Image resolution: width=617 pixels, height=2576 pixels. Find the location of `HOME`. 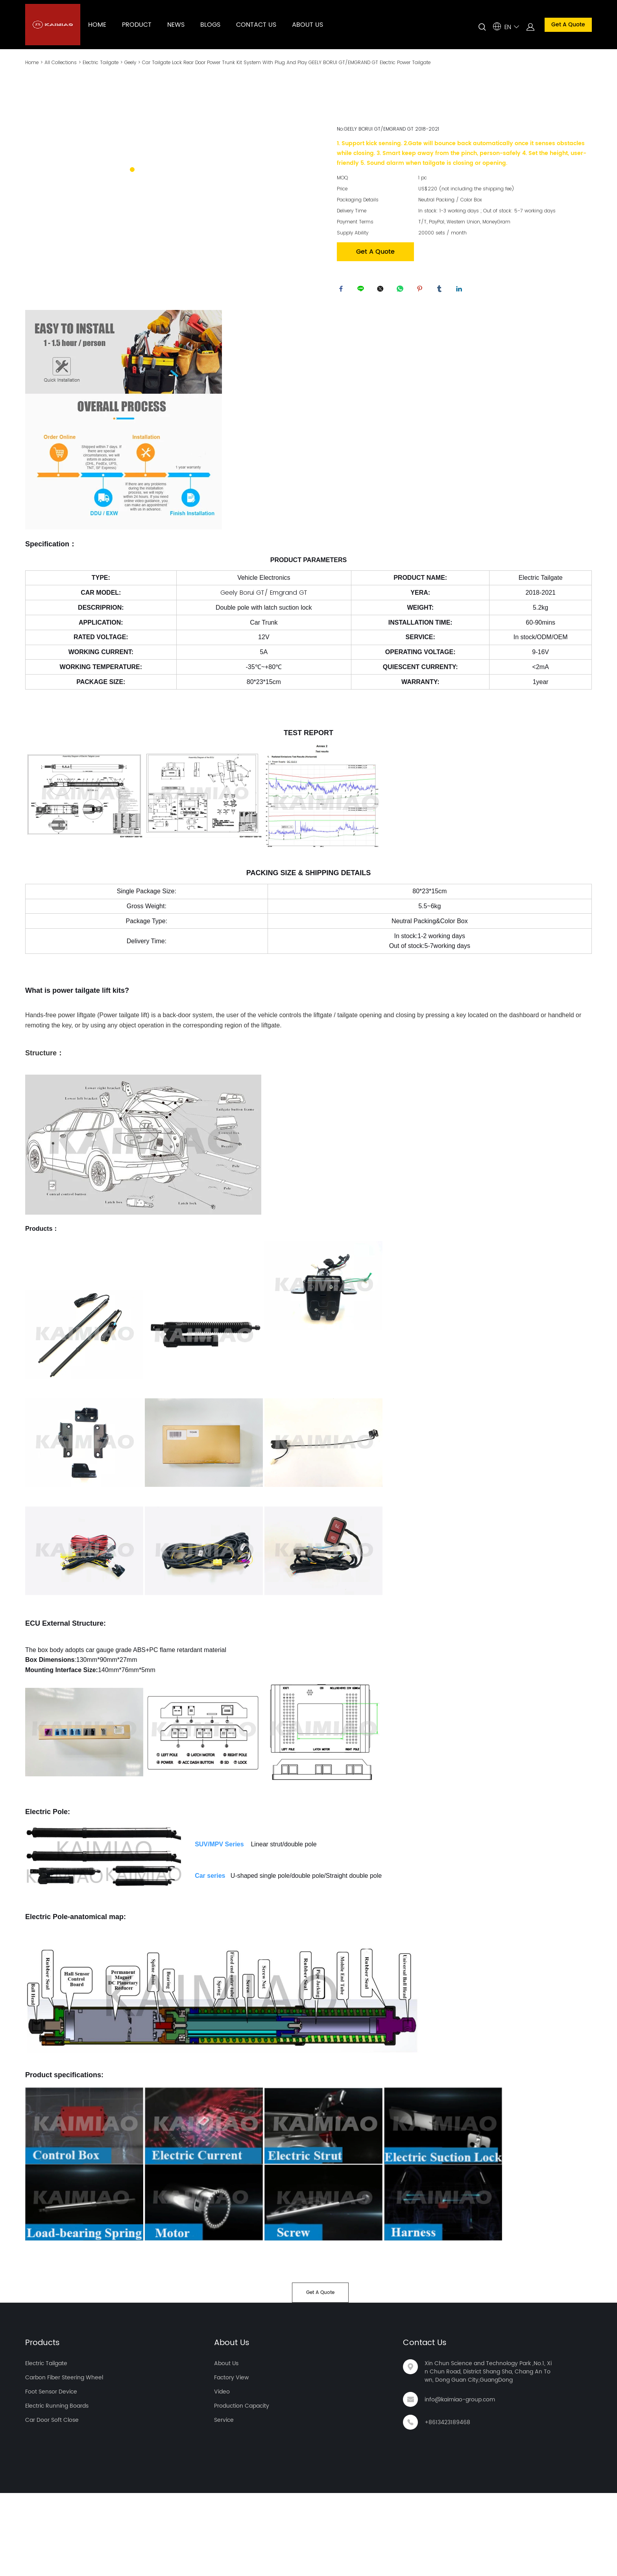

HOME is located at coordinates (97, 25).